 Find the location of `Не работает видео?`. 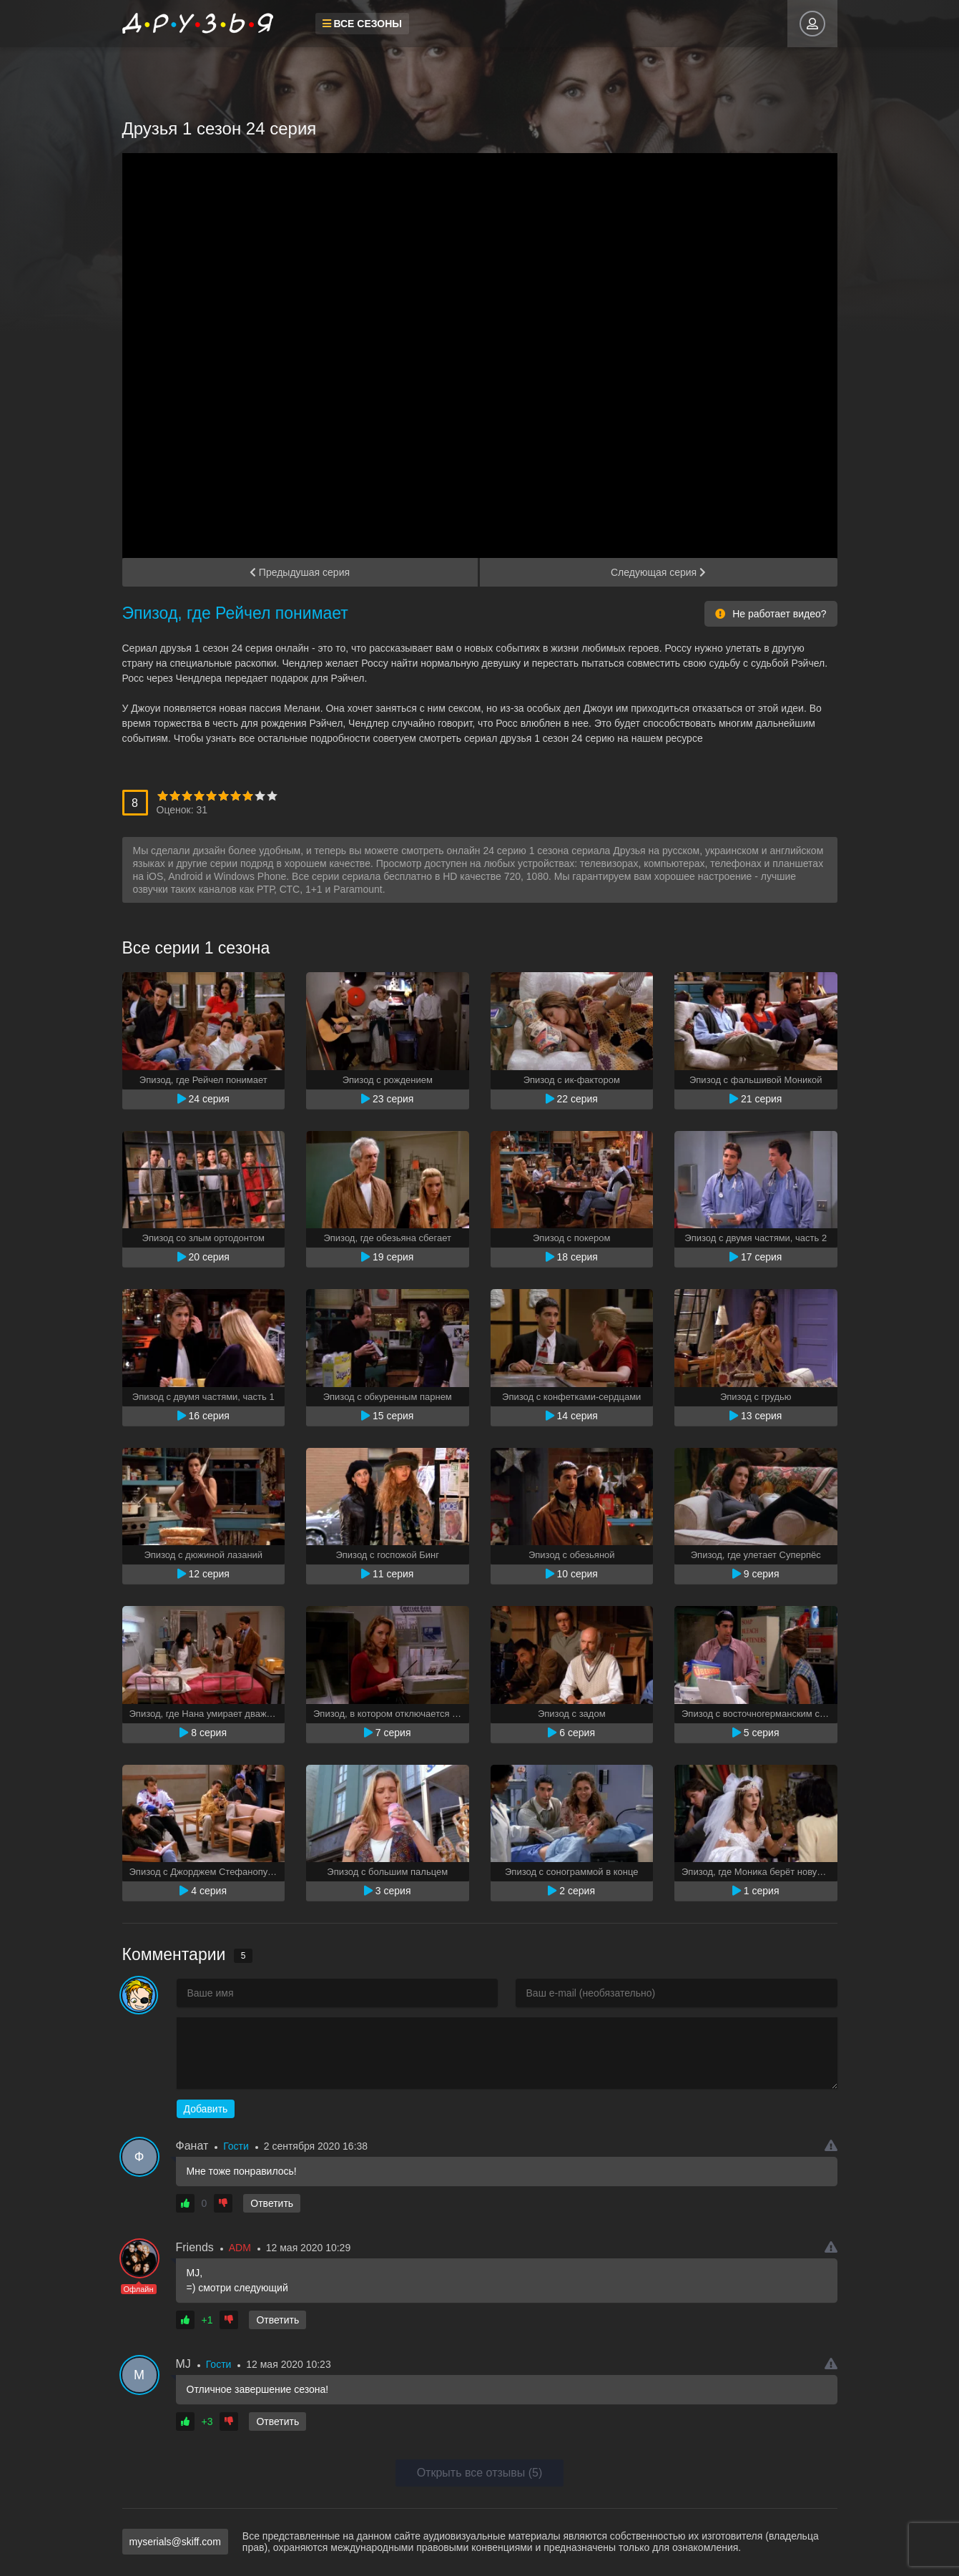

Не работает видео? is located at coordinates (770, 613).